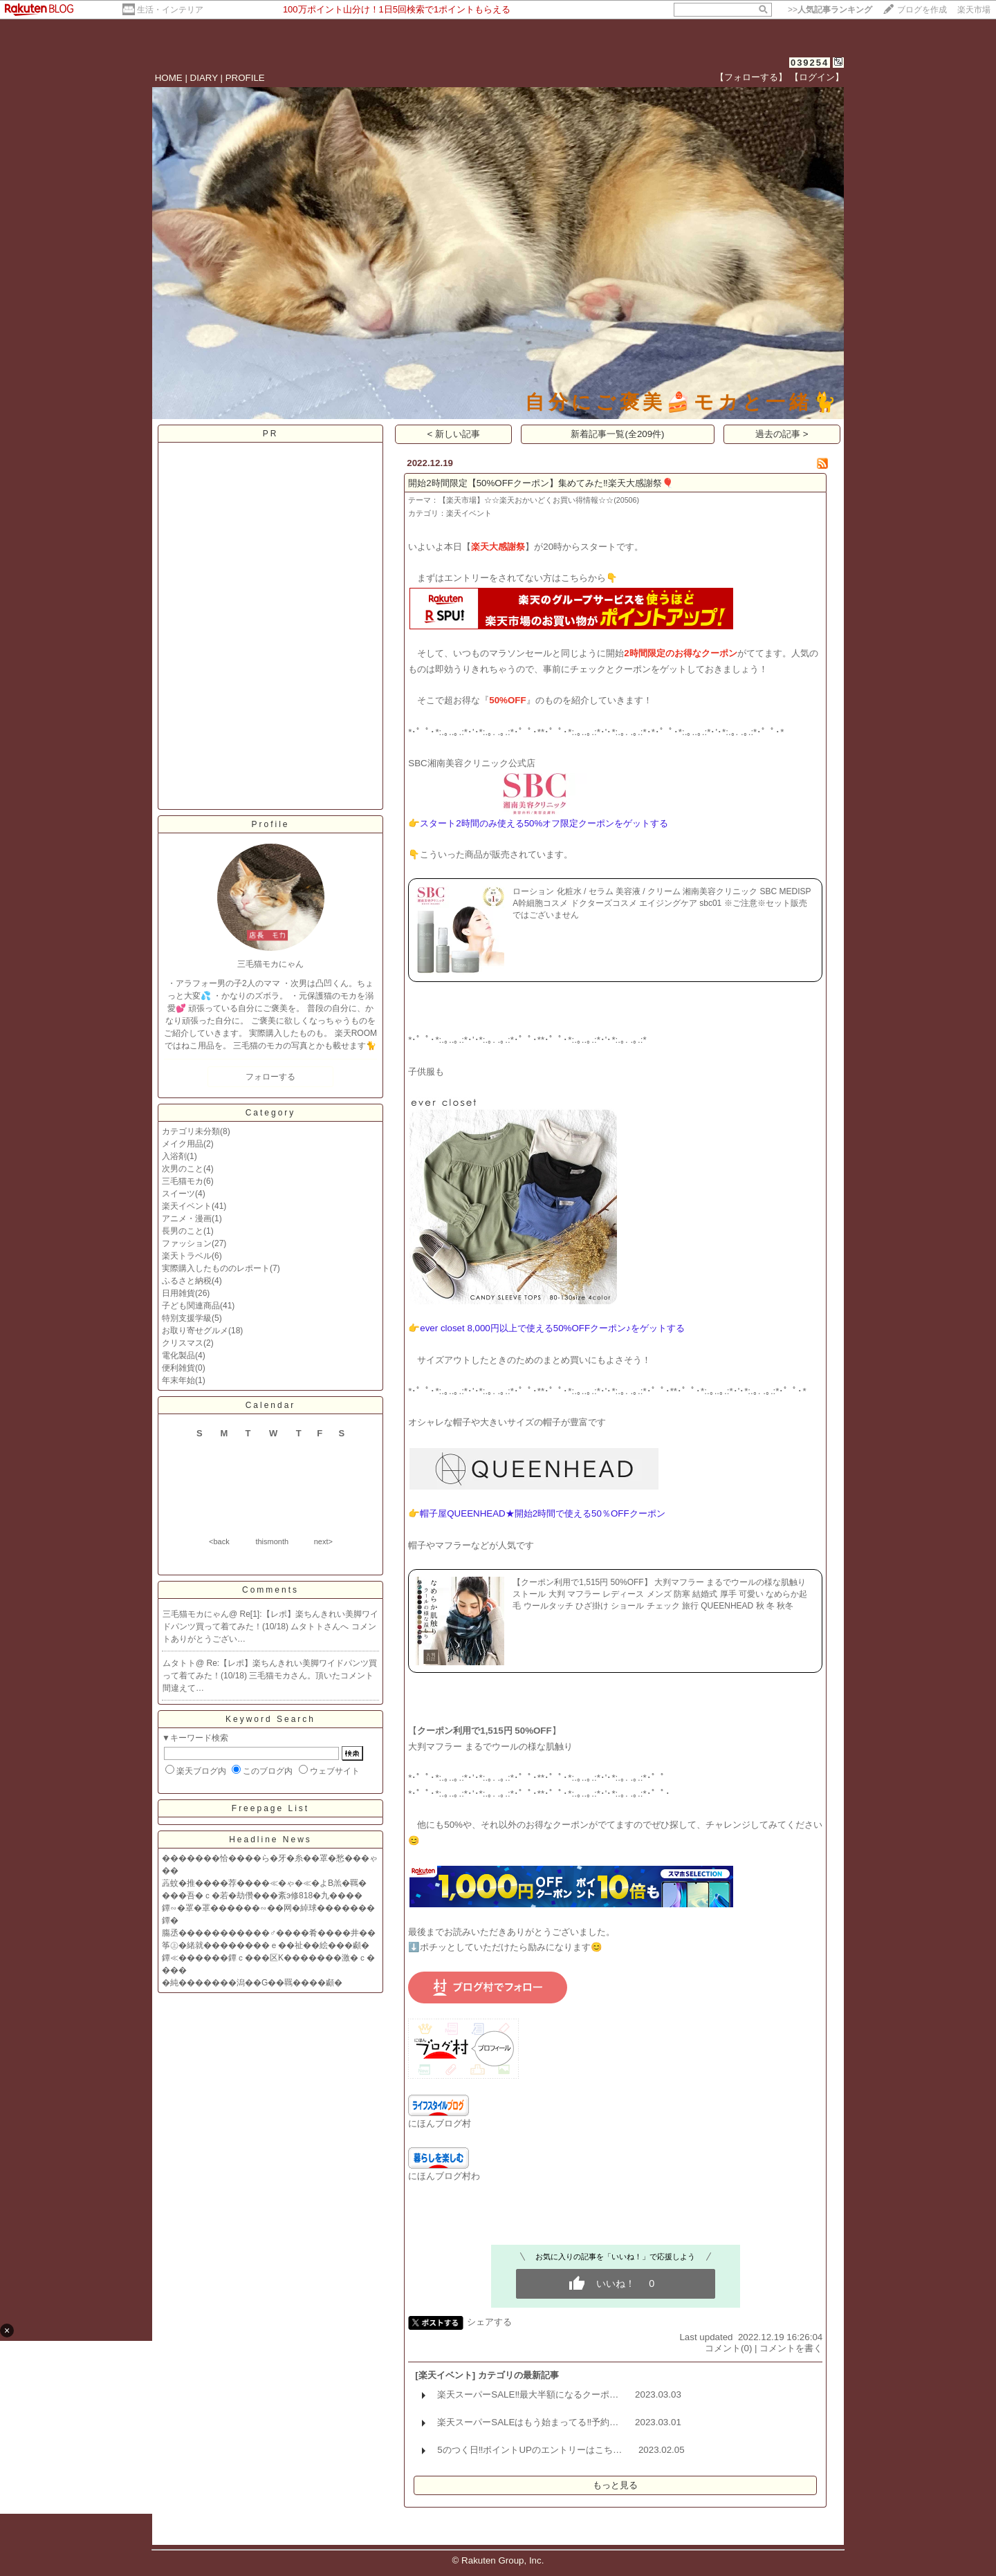 This screenshot has height=2576, width=996. Describe the element at coordinates (179, 1663) in the screenshot. I see `ムタトト` at that location.